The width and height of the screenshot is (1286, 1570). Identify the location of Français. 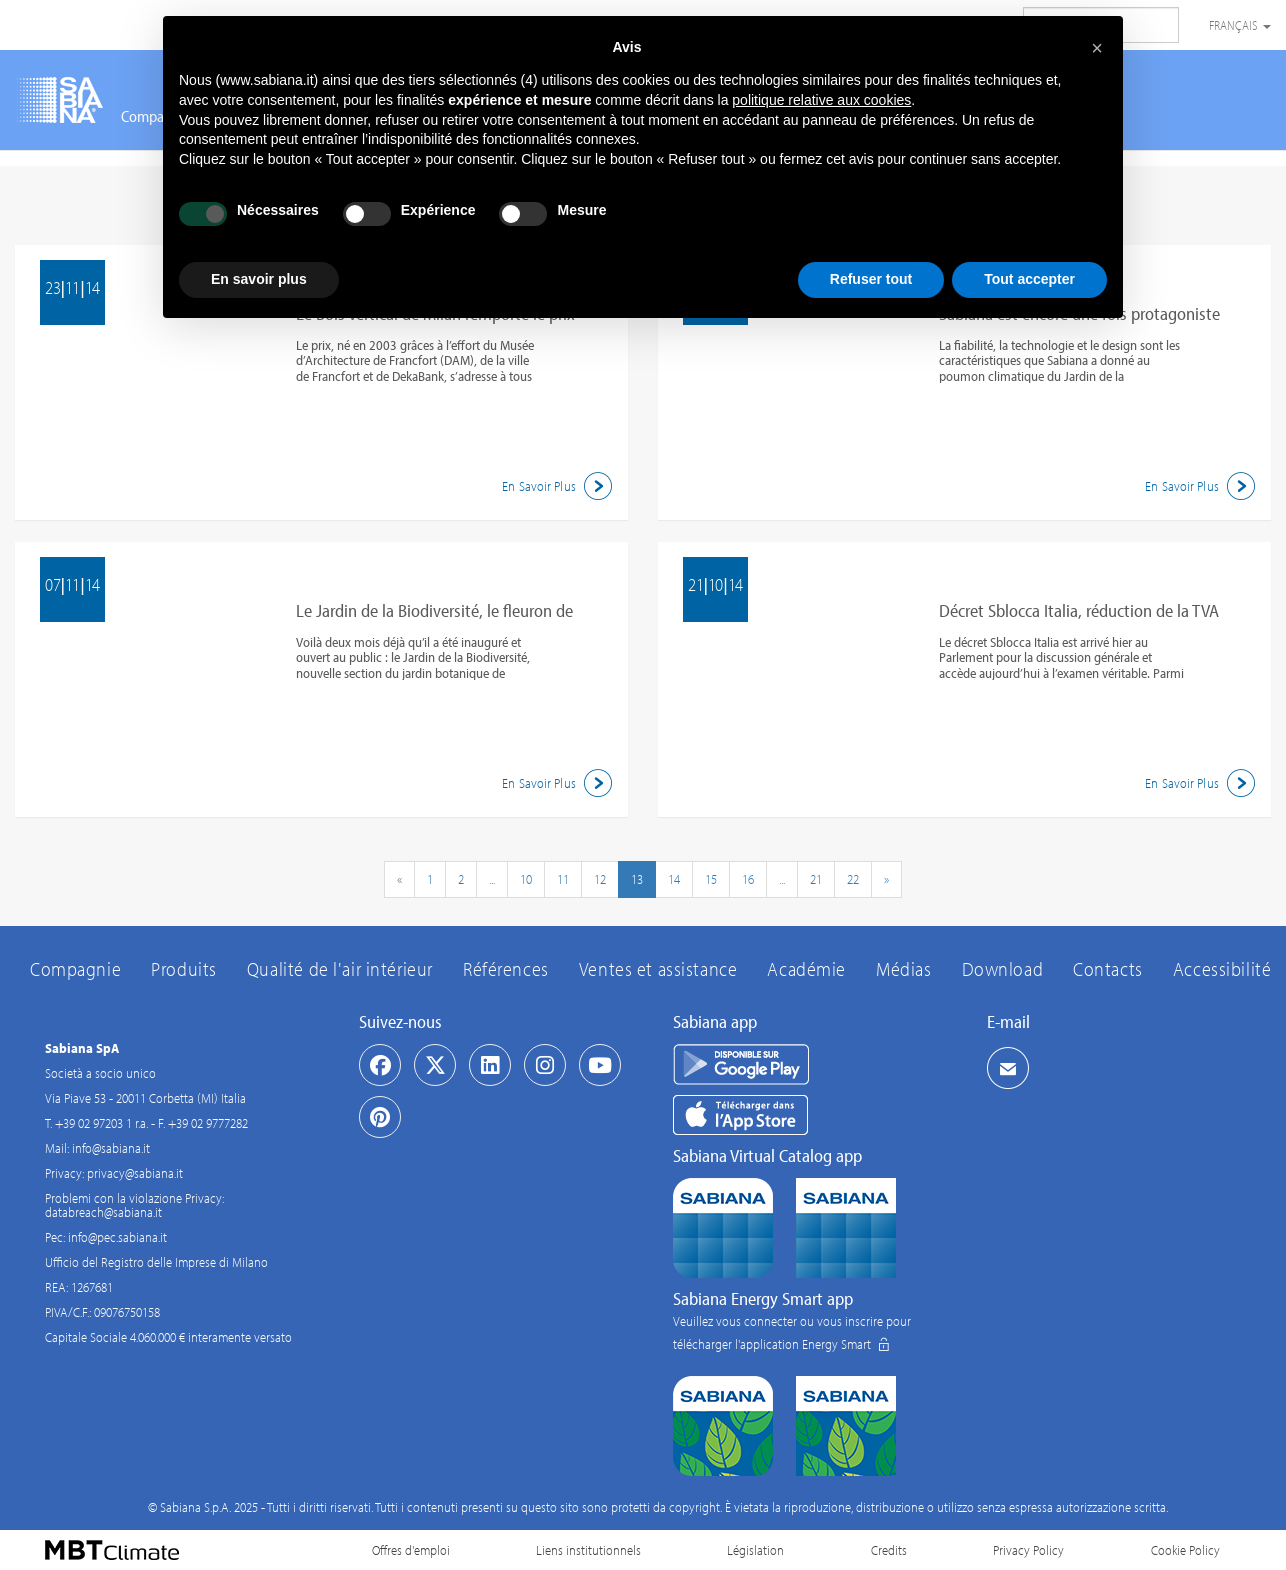
(1240, 25).